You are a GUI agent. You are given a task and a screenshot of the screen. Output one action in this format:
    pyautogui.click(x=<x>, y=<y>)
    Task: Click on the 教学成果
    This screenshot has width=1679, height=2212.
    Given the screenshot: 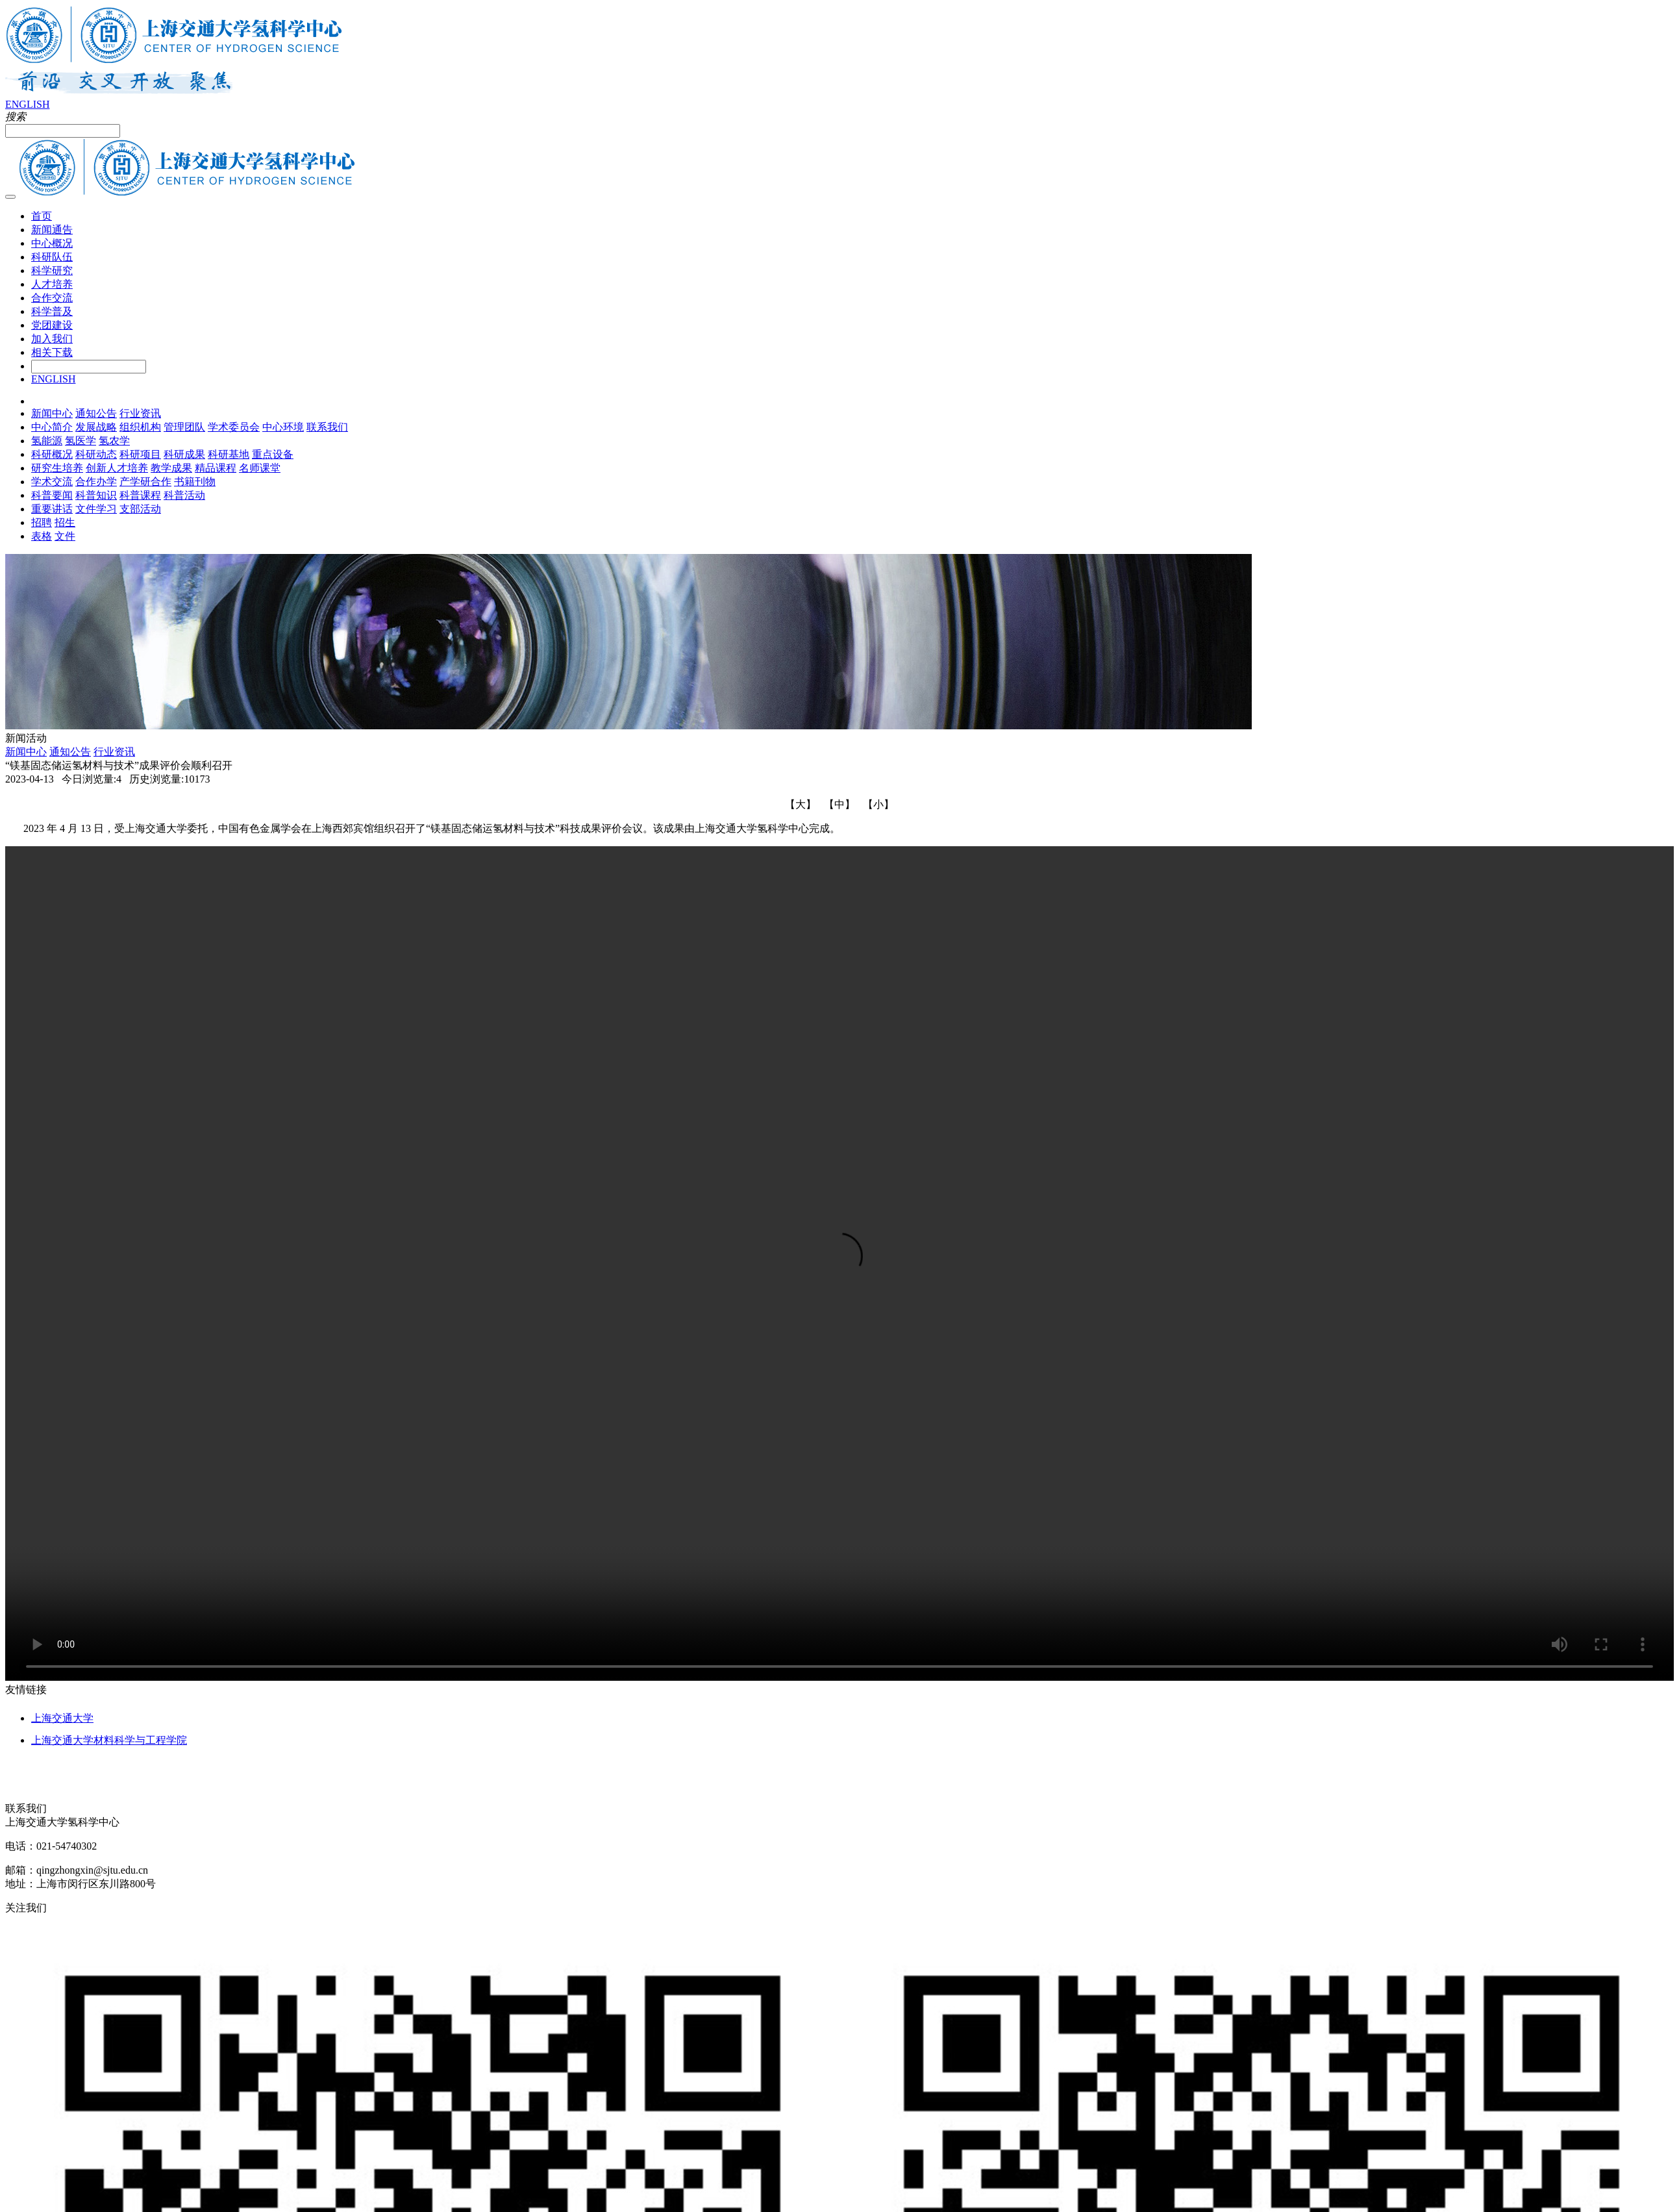 What is the action you would take?
    pyautogui.click(x=171, y=467)
    